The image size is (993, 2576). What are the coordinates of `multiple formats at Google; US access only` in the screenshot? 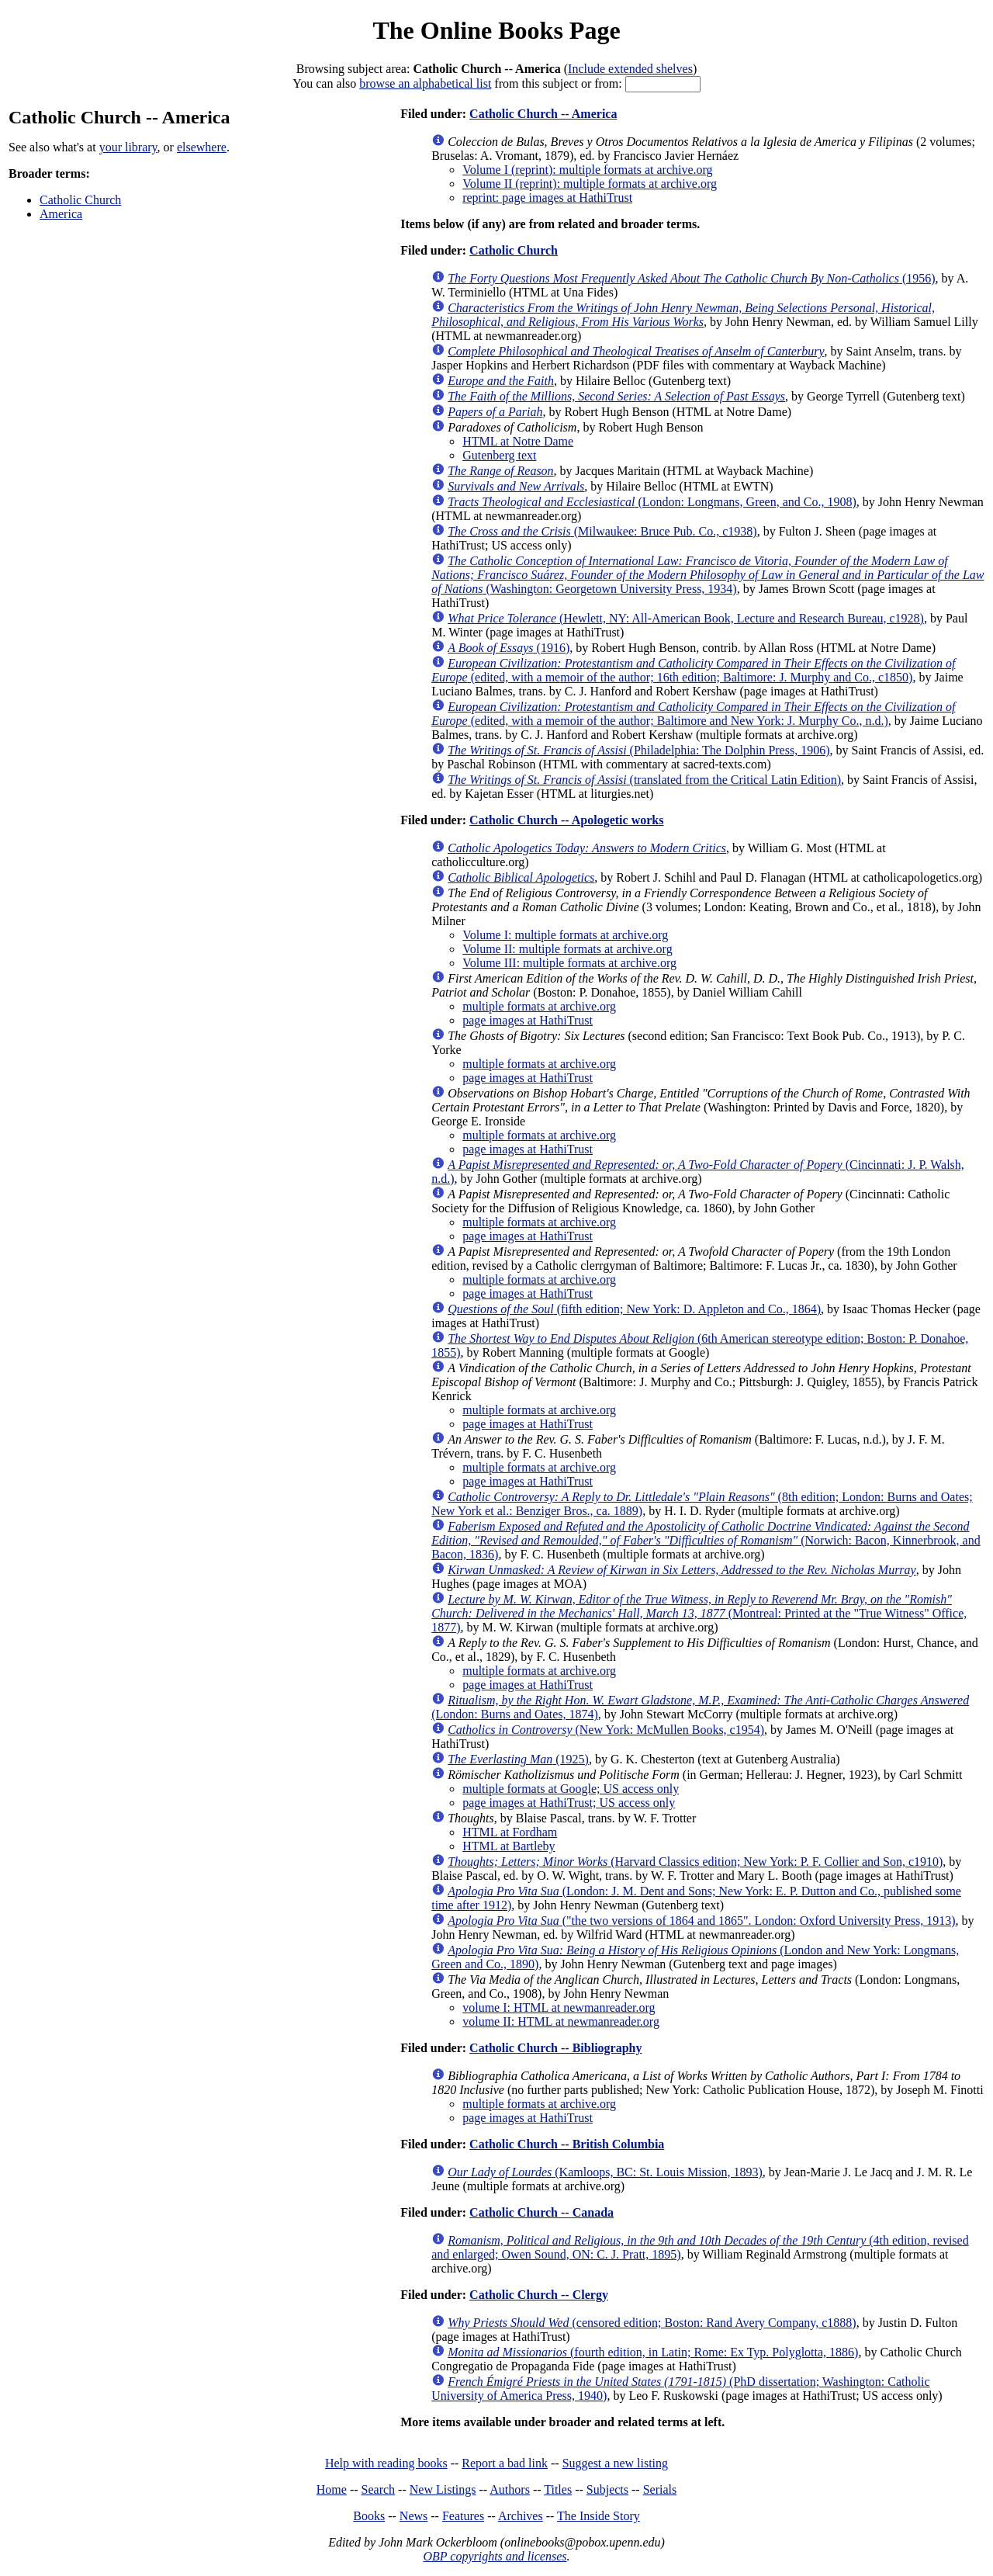 It's located at (570, 1788).